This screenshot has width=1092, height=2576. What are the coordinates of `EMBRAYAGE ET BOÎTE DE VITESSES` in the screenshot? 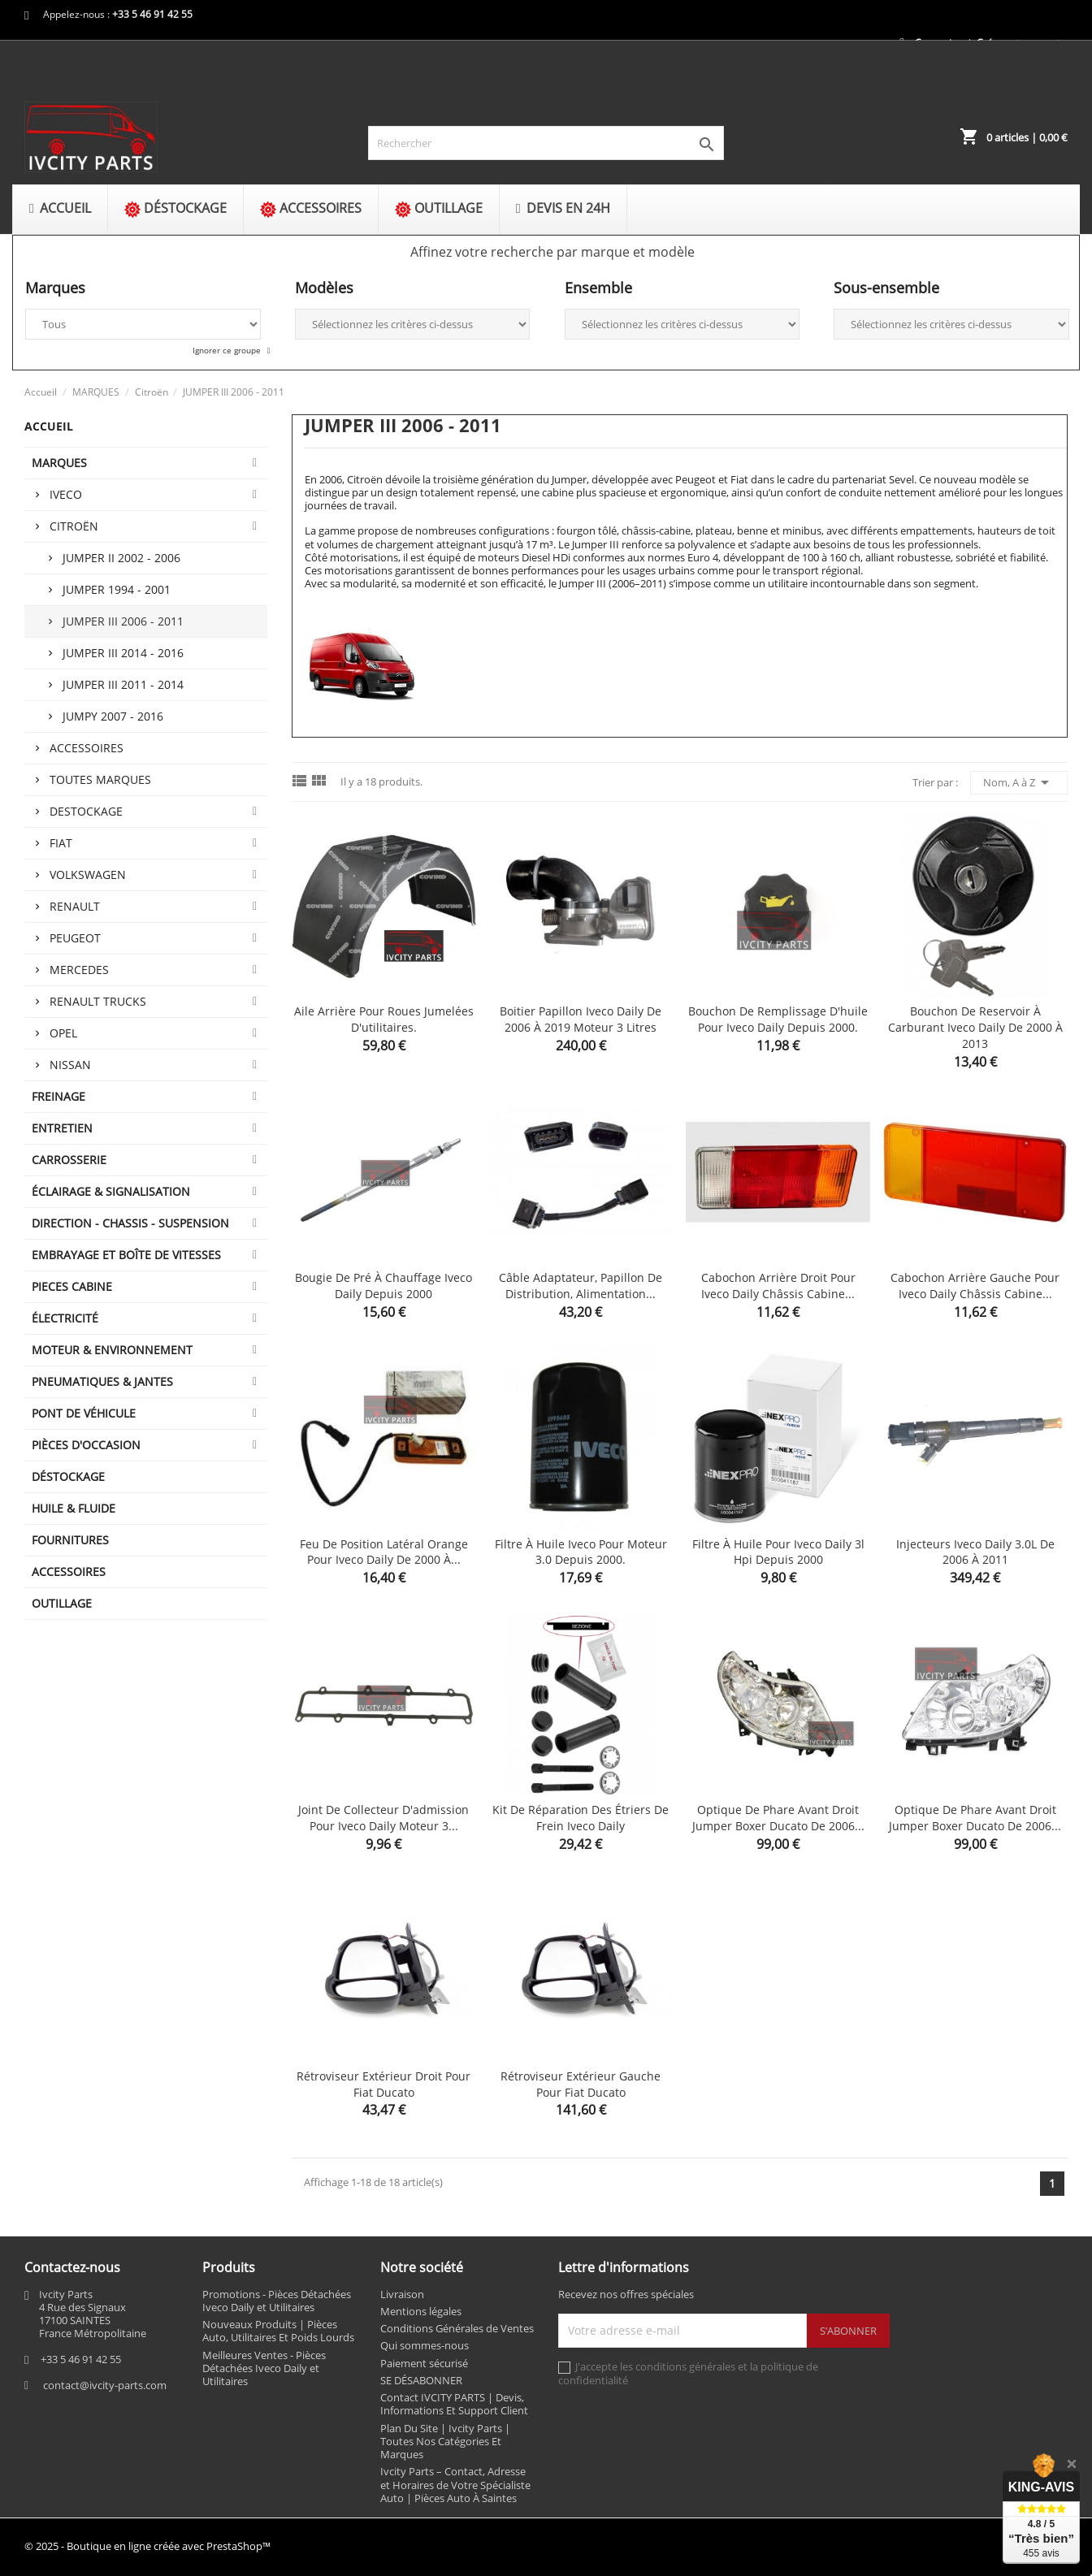 It's located at (126, 1254).